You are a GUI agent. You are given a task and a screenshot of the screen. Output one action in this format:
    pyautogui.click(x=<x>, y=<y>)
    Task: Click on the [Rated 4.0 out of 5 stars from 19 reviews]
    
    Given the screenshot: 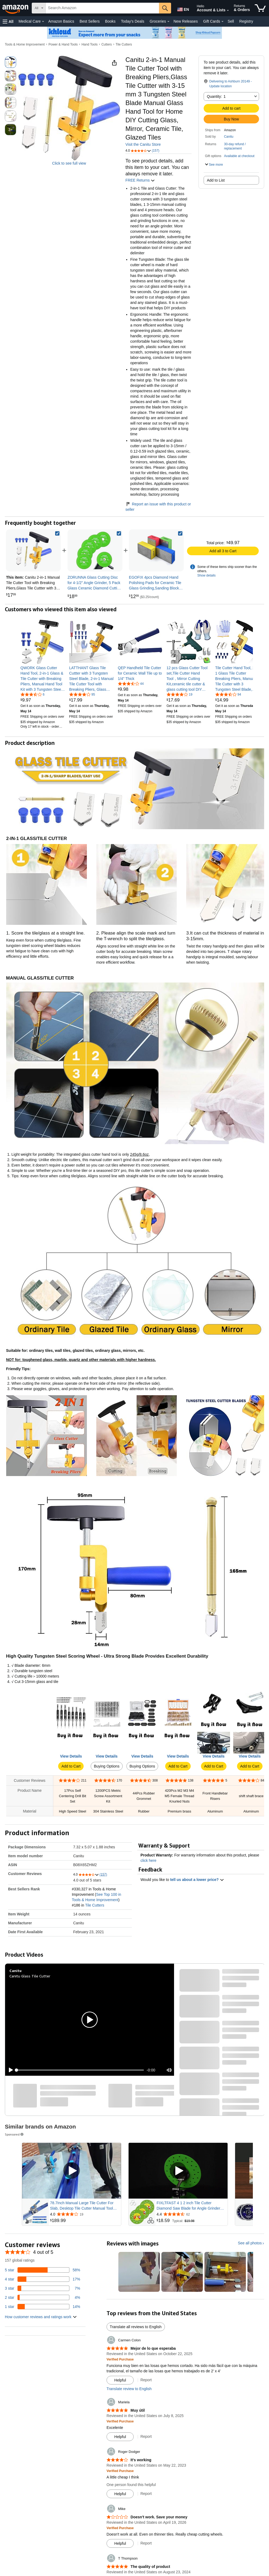 What is the action you would take?
    pyautogui.click(x=85, y=2214)
    